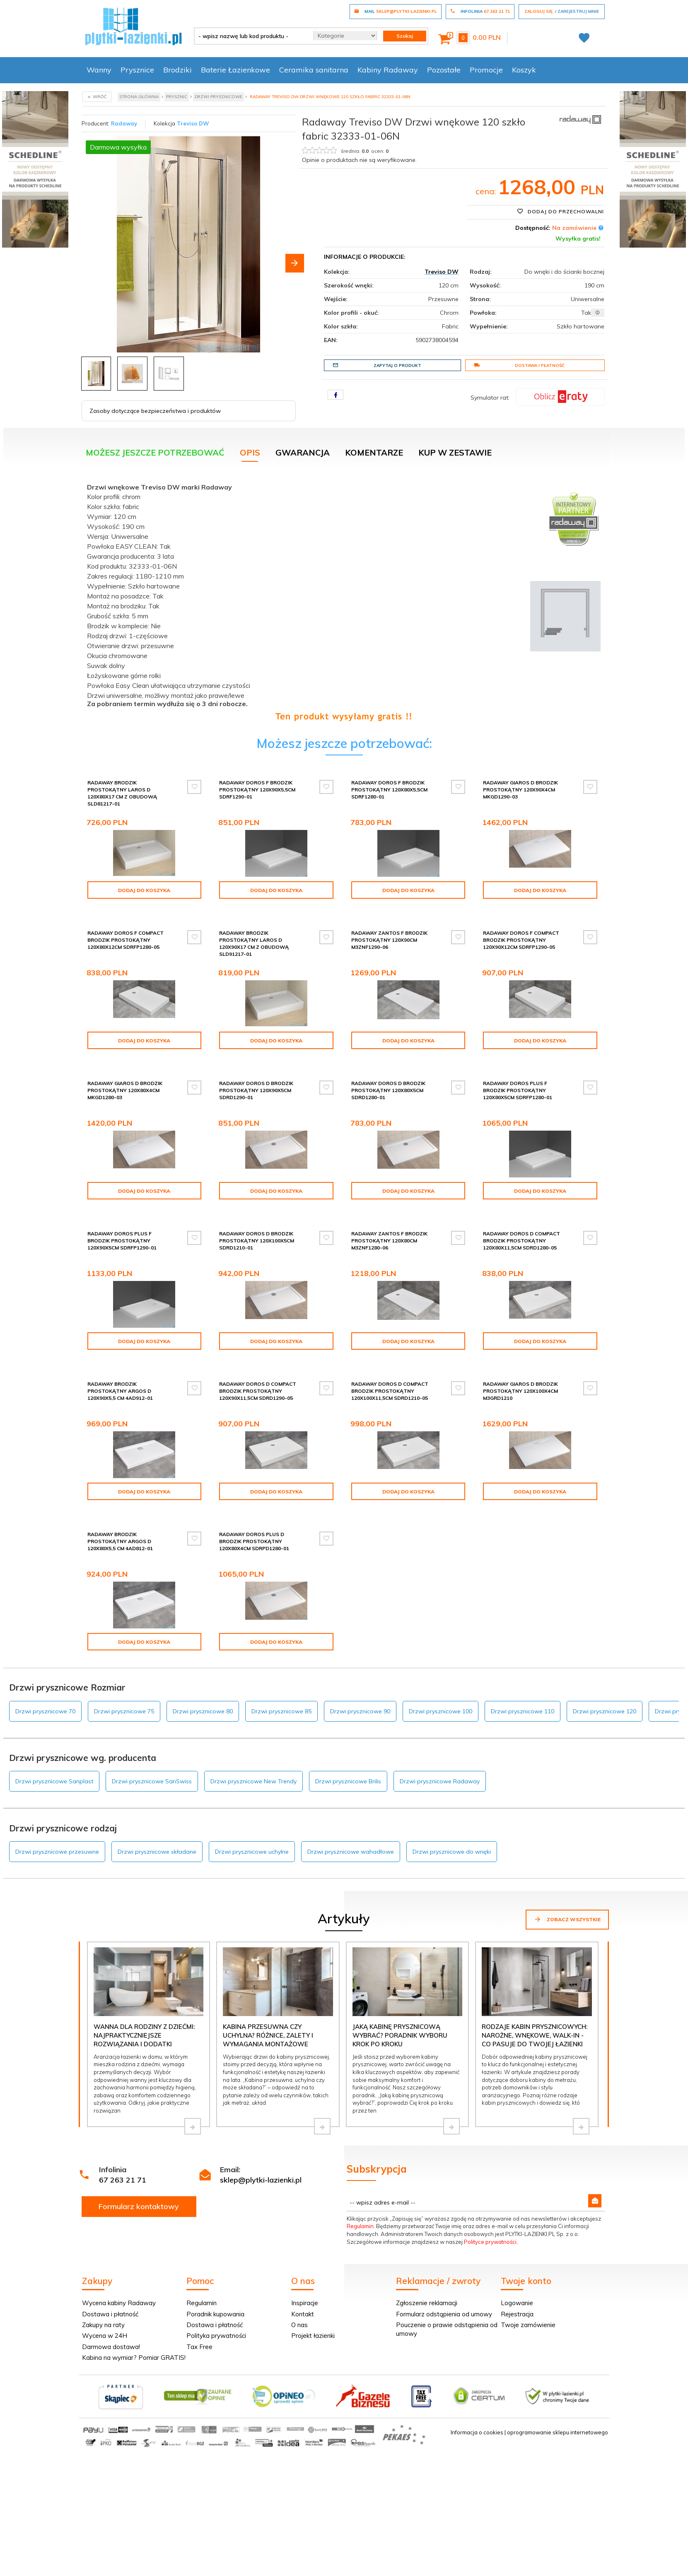  Describe the element at coordinates (124, 123) in the screenshot. I see `Radaway` at that location.